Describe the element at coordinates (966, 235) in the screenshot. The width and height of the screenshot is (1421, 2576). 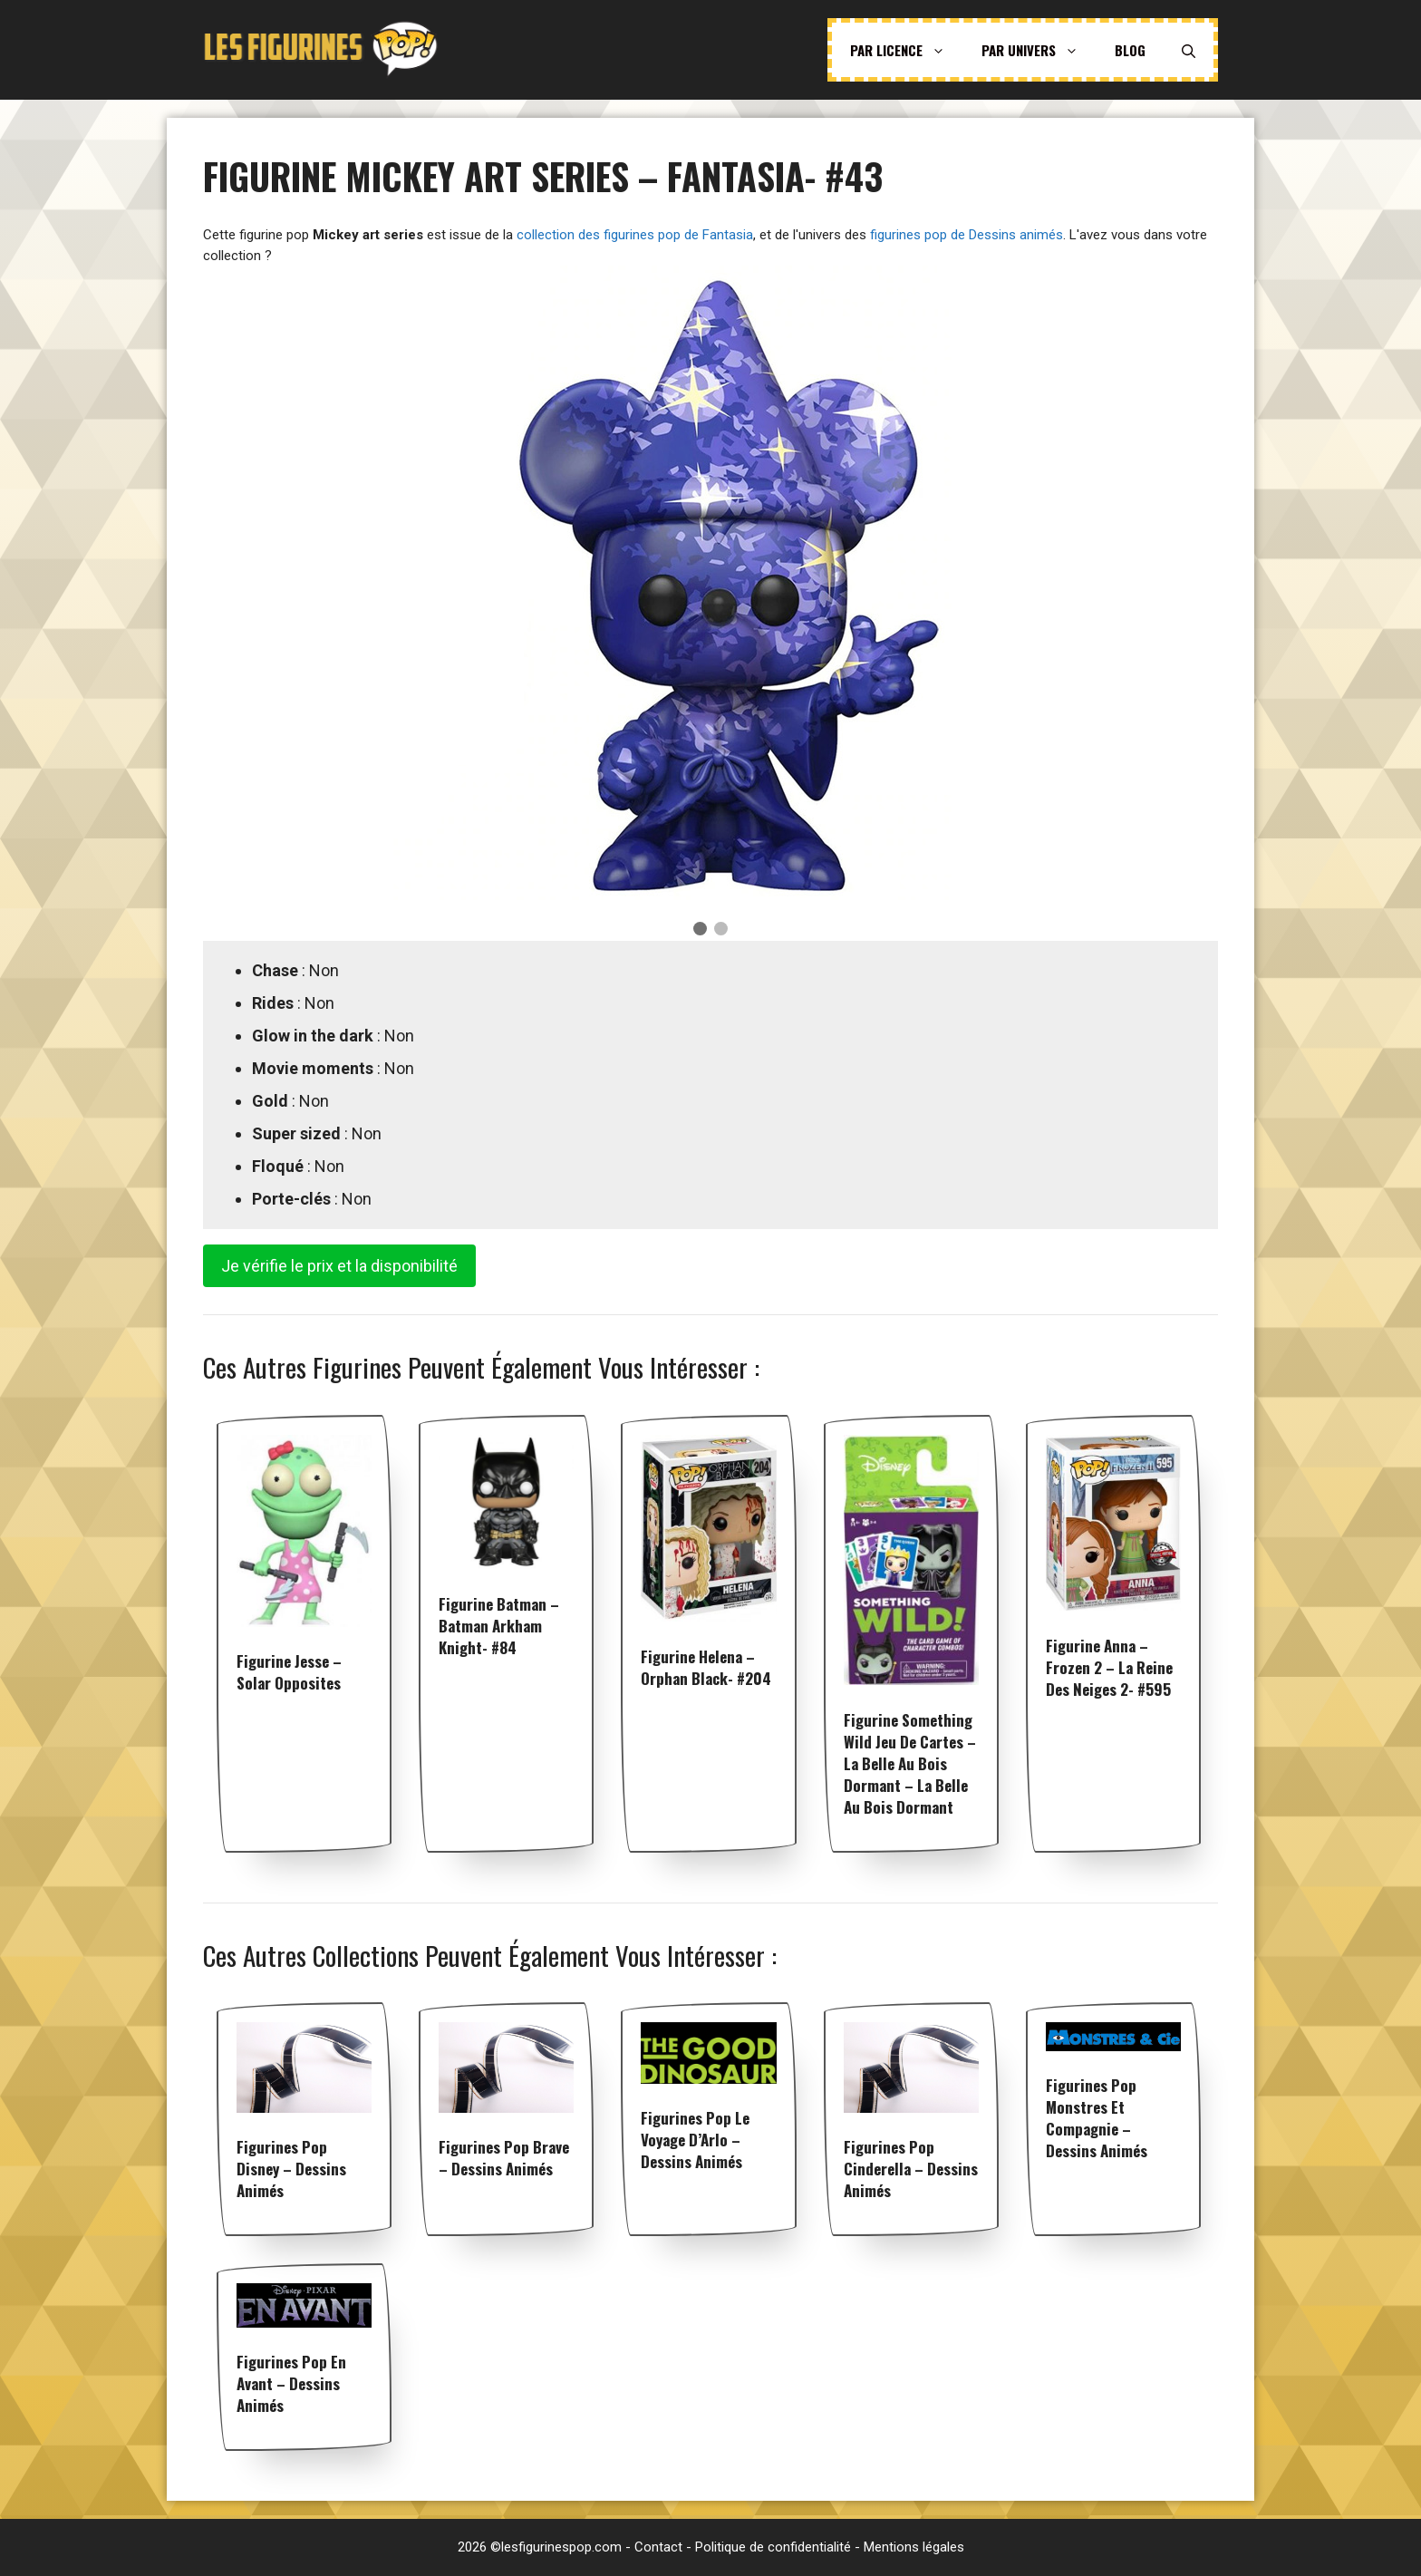
I see `figurines pop de Dessins animés` at that location.